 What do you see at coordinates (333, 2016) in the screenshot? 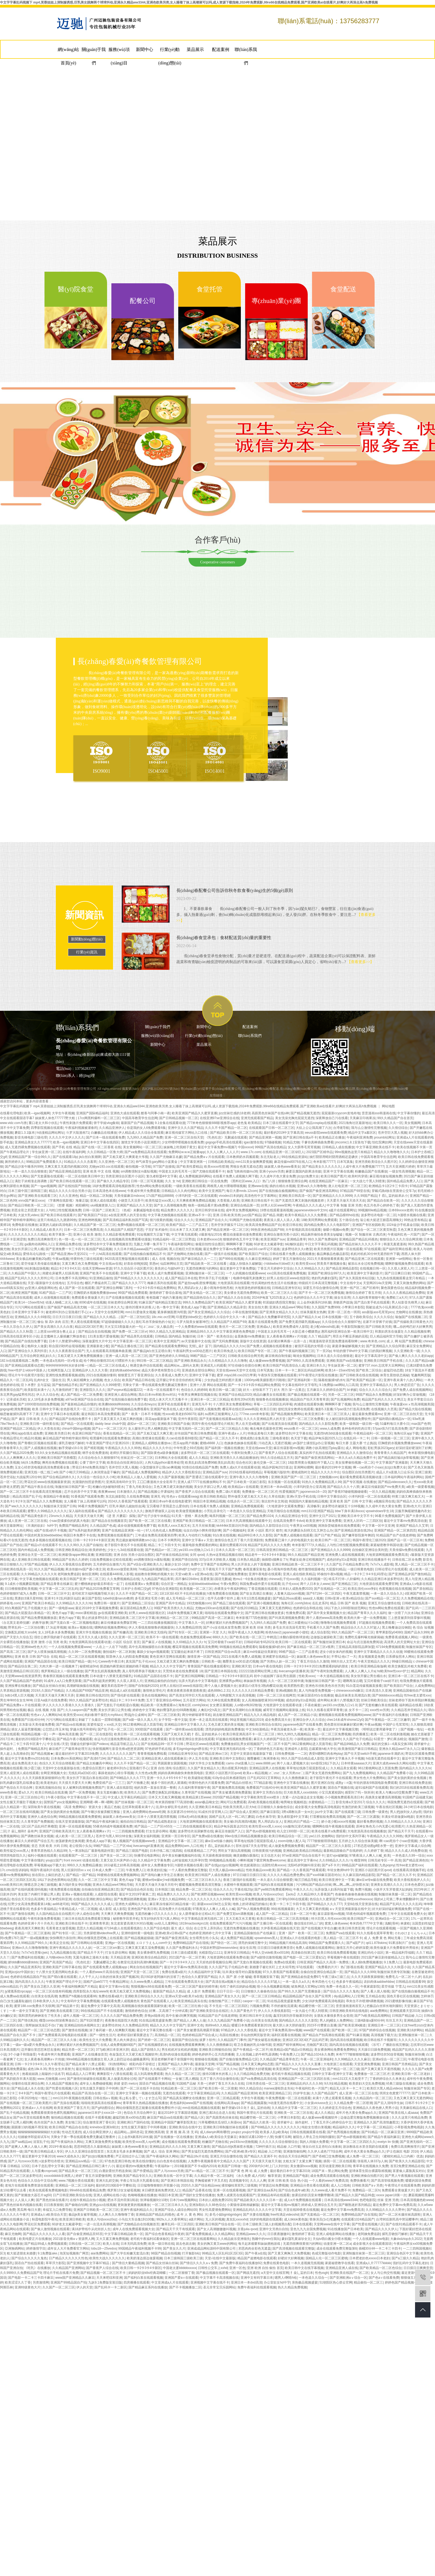
I see `女朋友水量很多男生会觉得` at bounding box center [333, 2016].